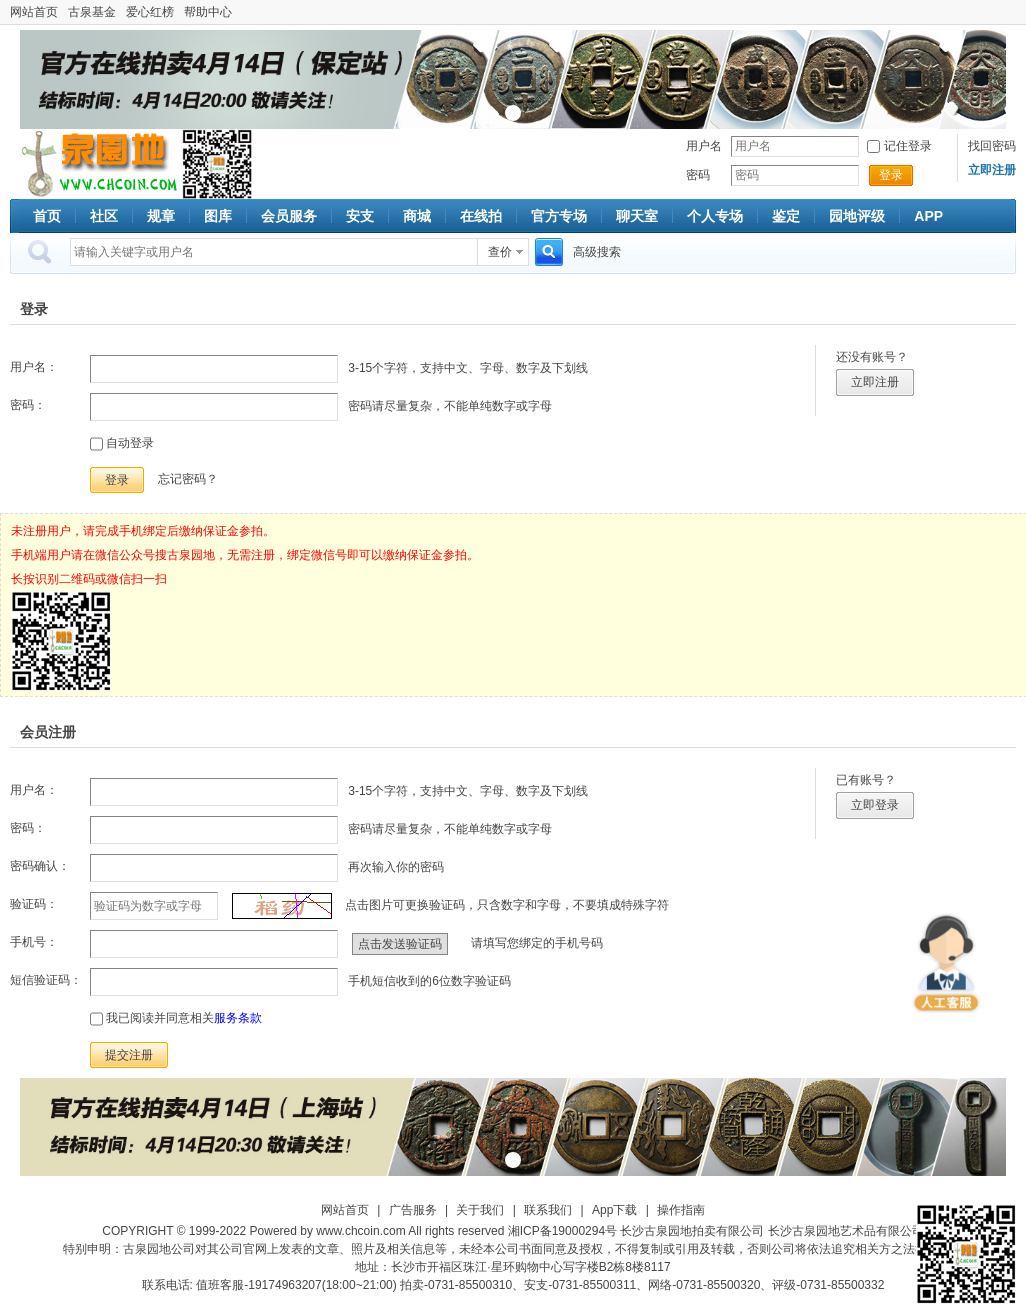 Image resolution: width=1026 pixels, height=1304 pixels. What do you see at coordinates (129, 1055) in the screenshot?
I see `提交注册` at bounding box center [129, 1055].